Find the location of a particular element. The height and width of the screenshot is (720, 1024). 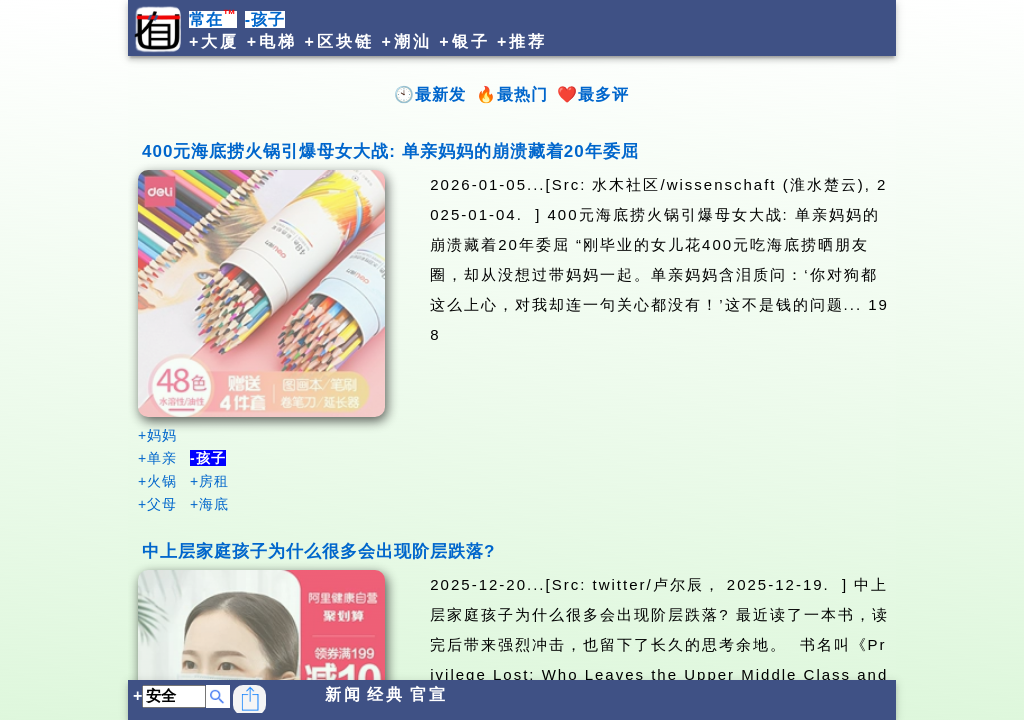

❤️最多评 is located at coordinates (593, 94).